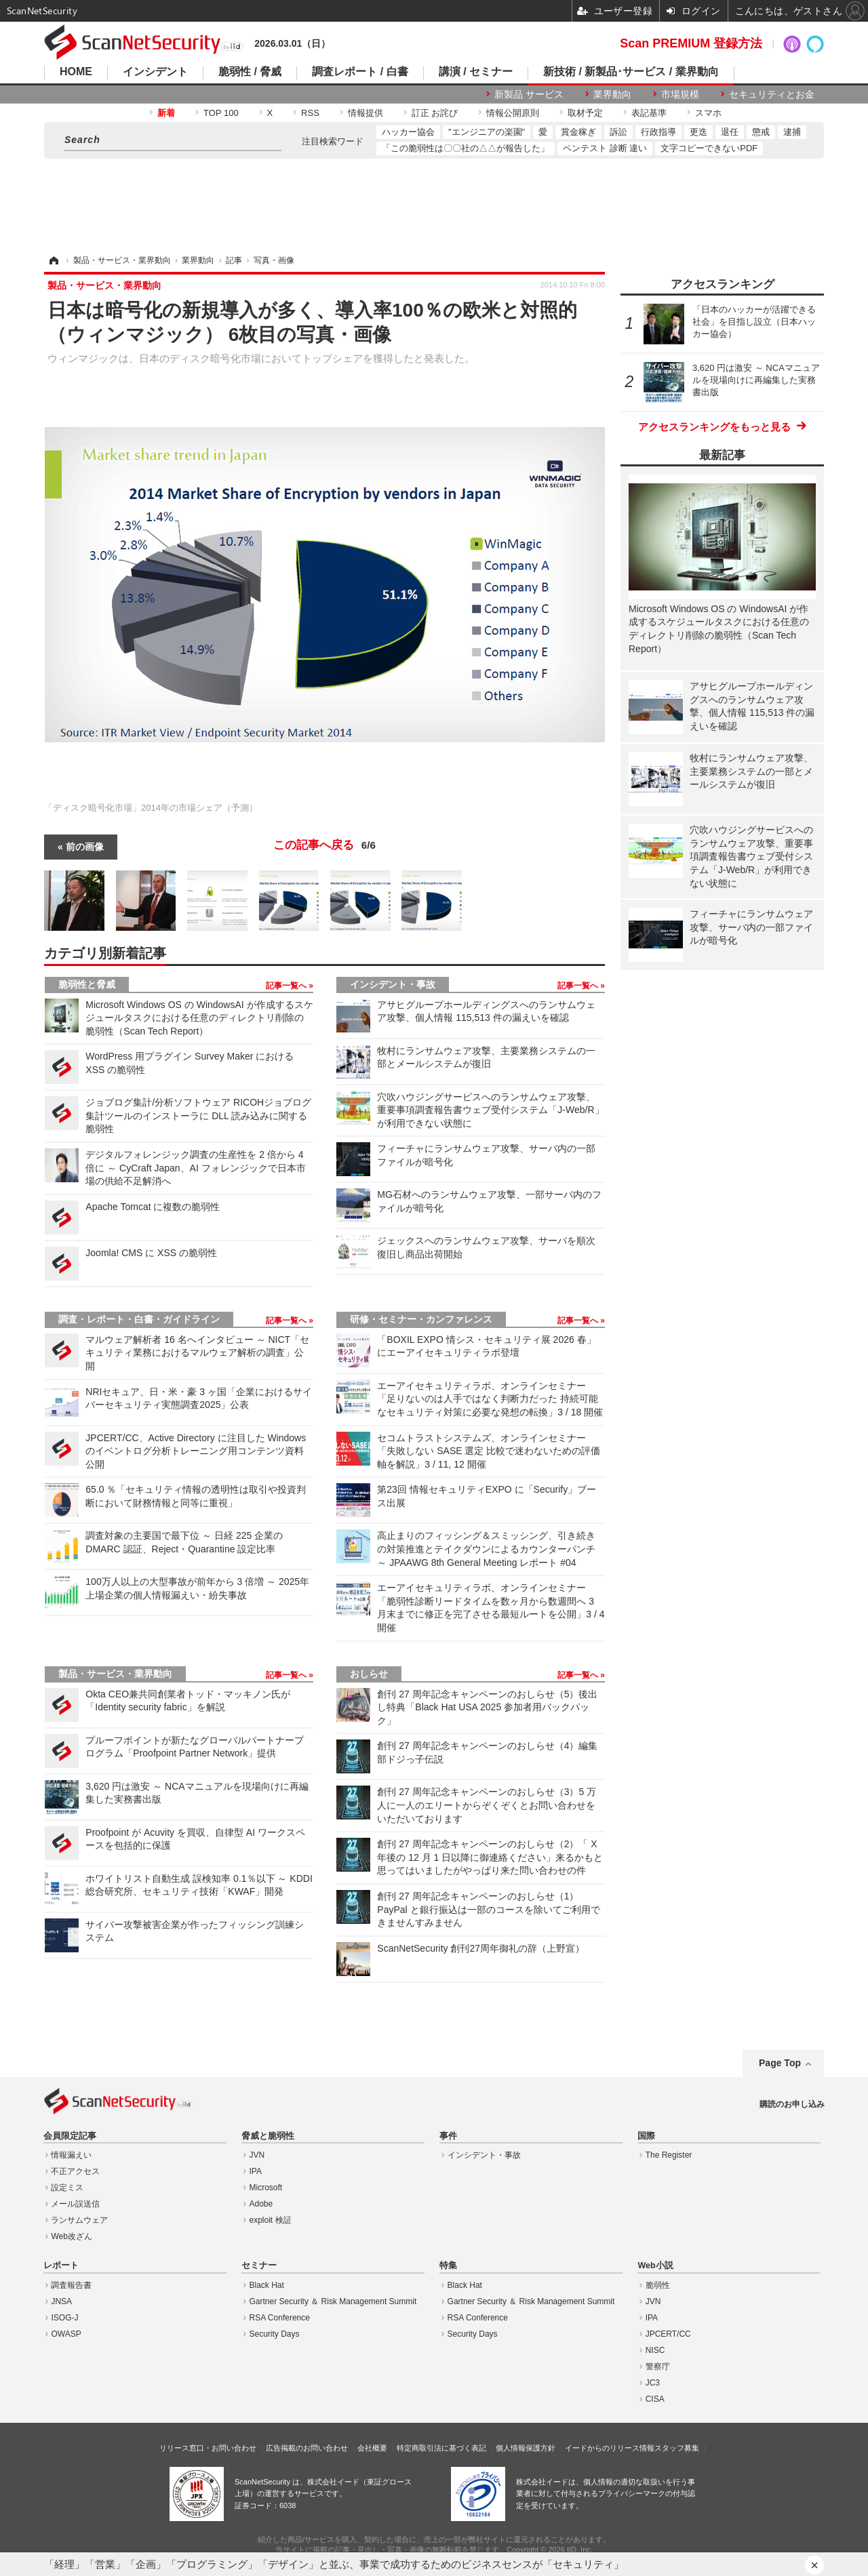 The width and height of the screenshot is (868, 2576). What do you see at coordinates (75, 2204) in the screenshot?
I see `メール誤送信` at bounding box center [75, 2204].